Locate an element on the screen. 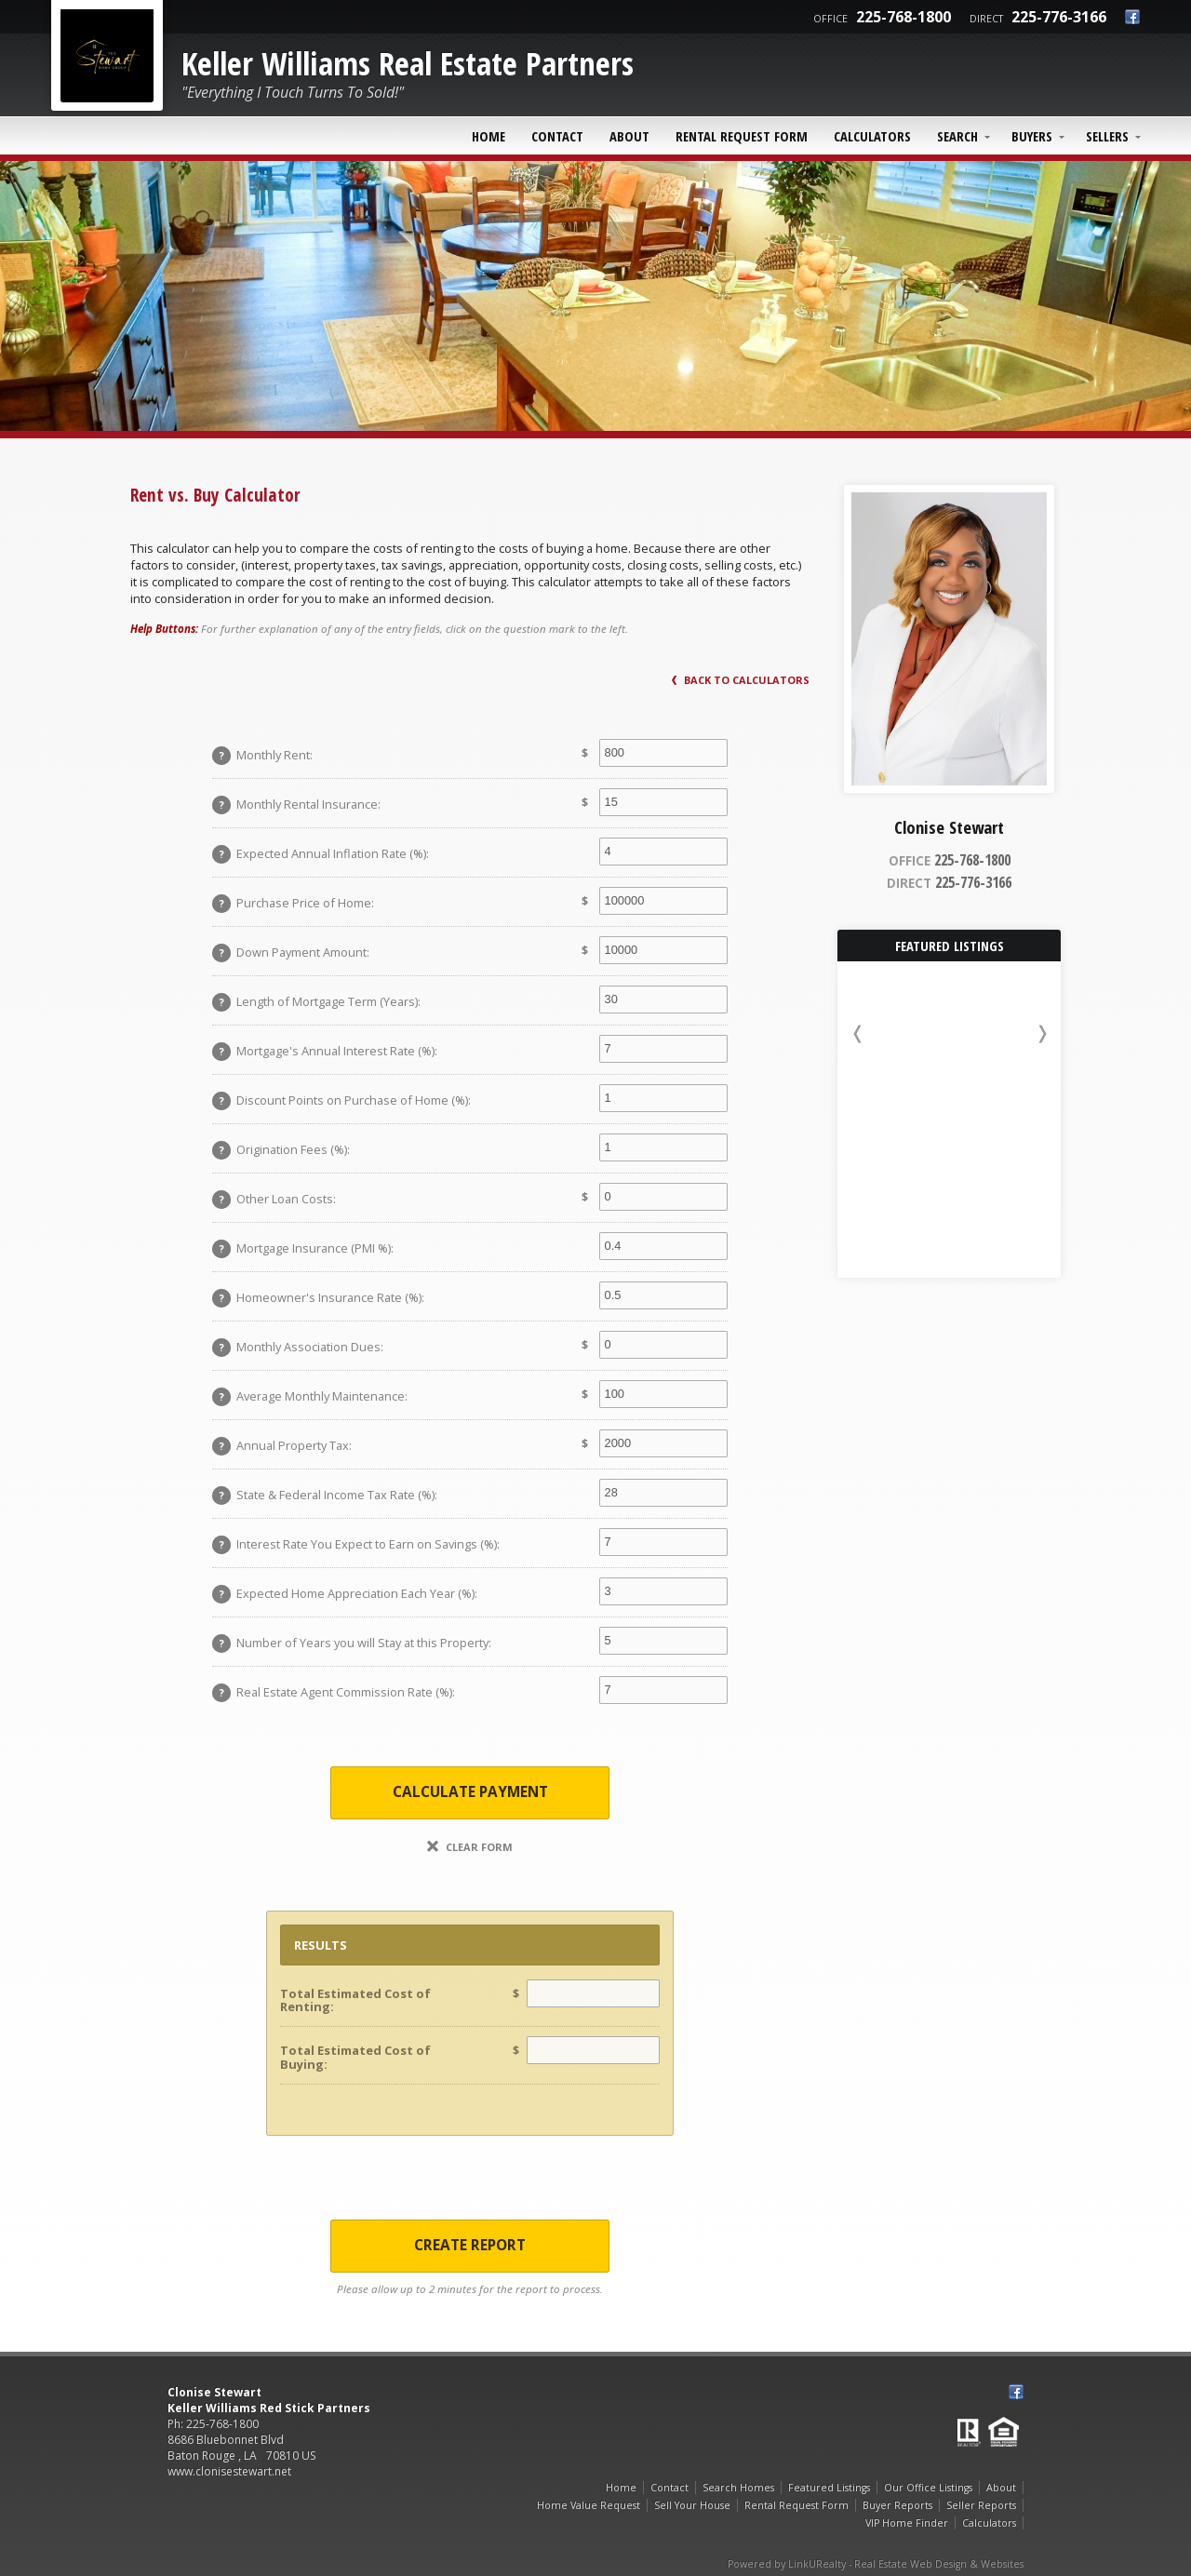 The height and width of the screenshot is (2576, 1191). About is located at coordinates (629, 136).